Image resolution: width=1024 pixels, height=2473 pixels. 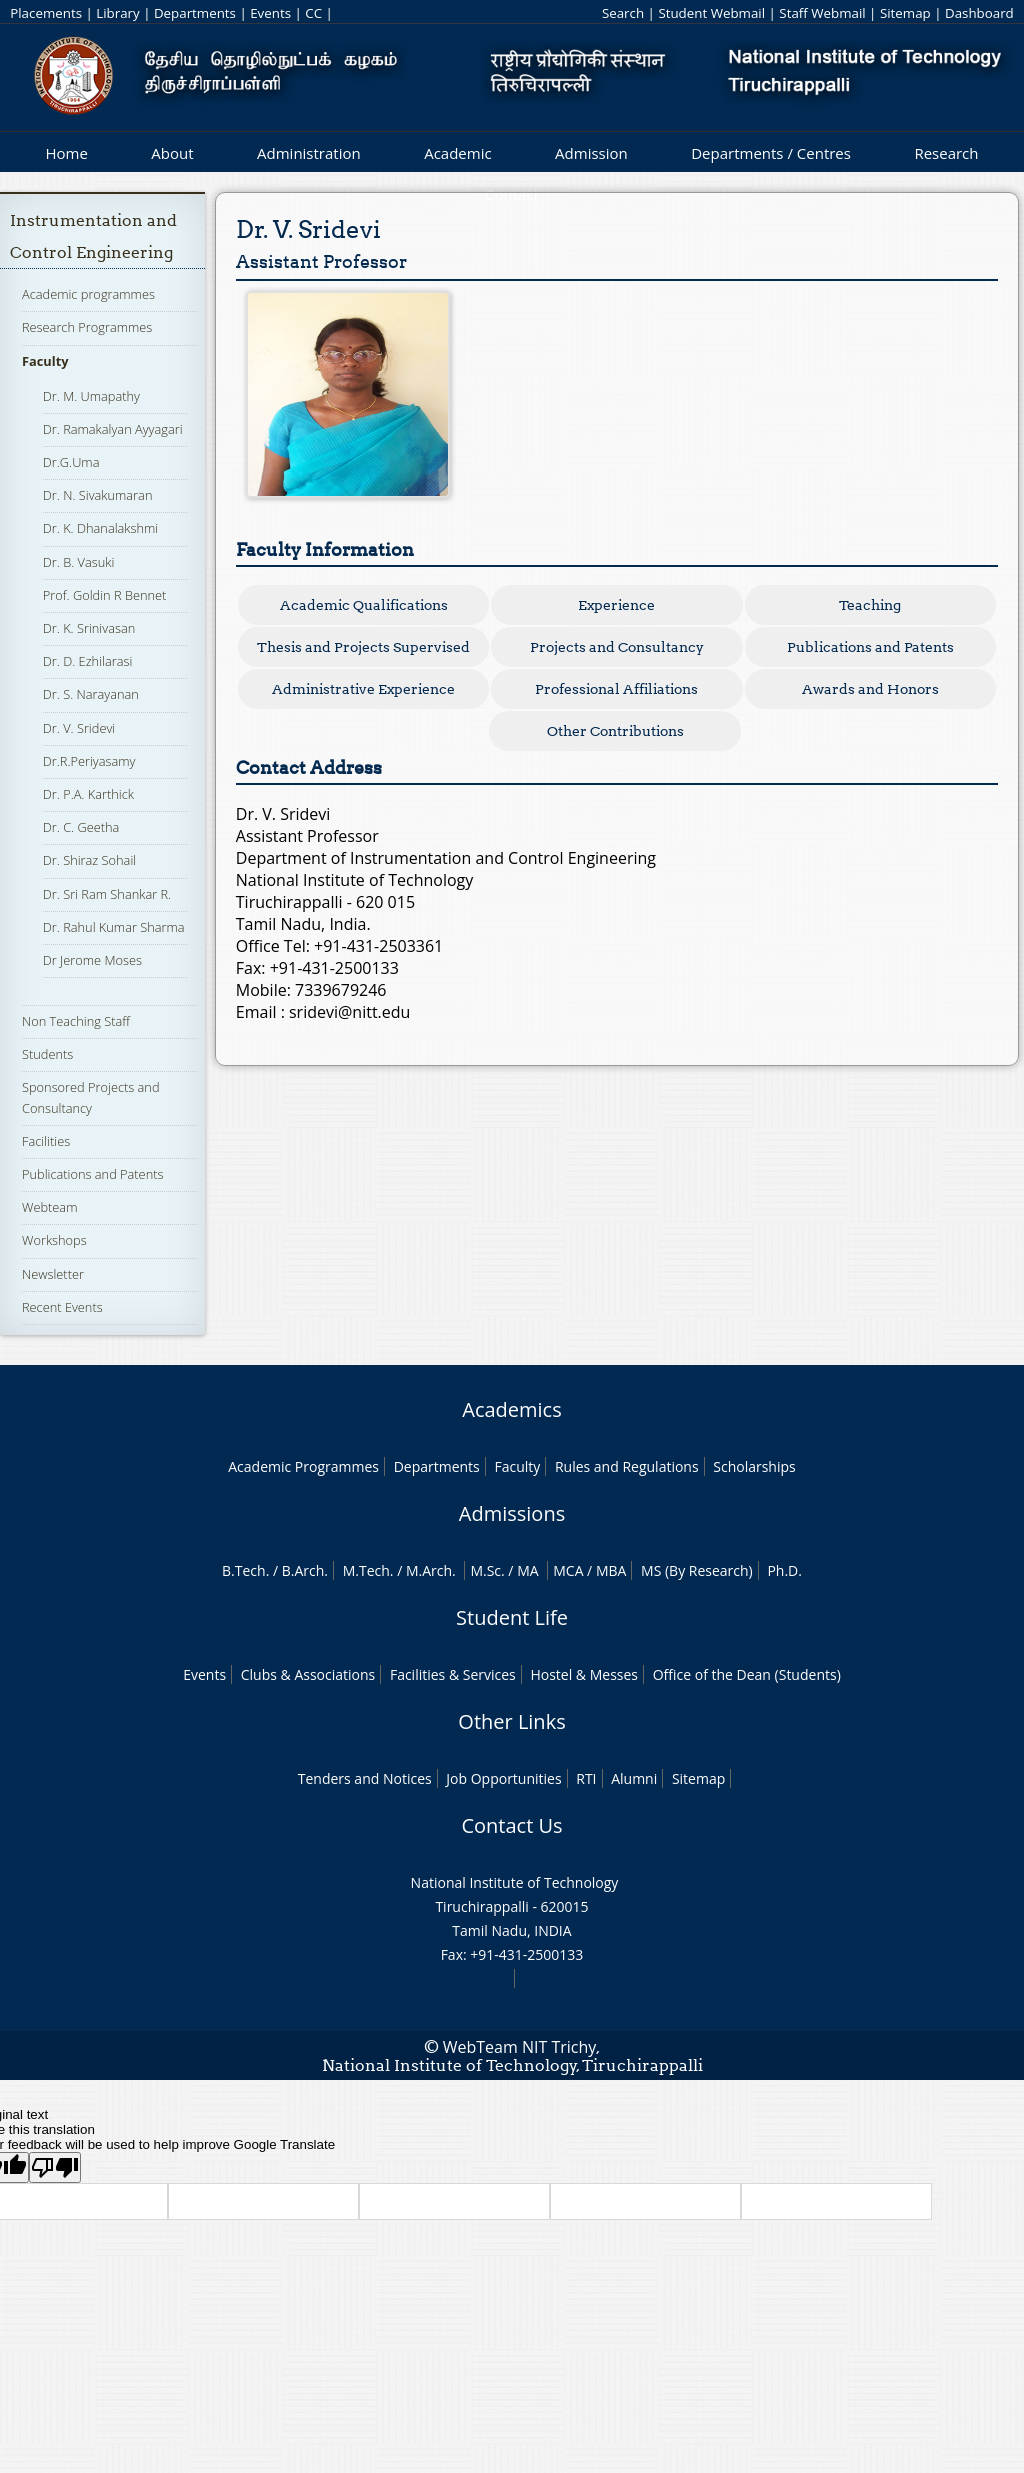 What do you see at coordinates (366, 1570) in the screenshot?
I see `M.Tech` at bounding box center [366, 1570].